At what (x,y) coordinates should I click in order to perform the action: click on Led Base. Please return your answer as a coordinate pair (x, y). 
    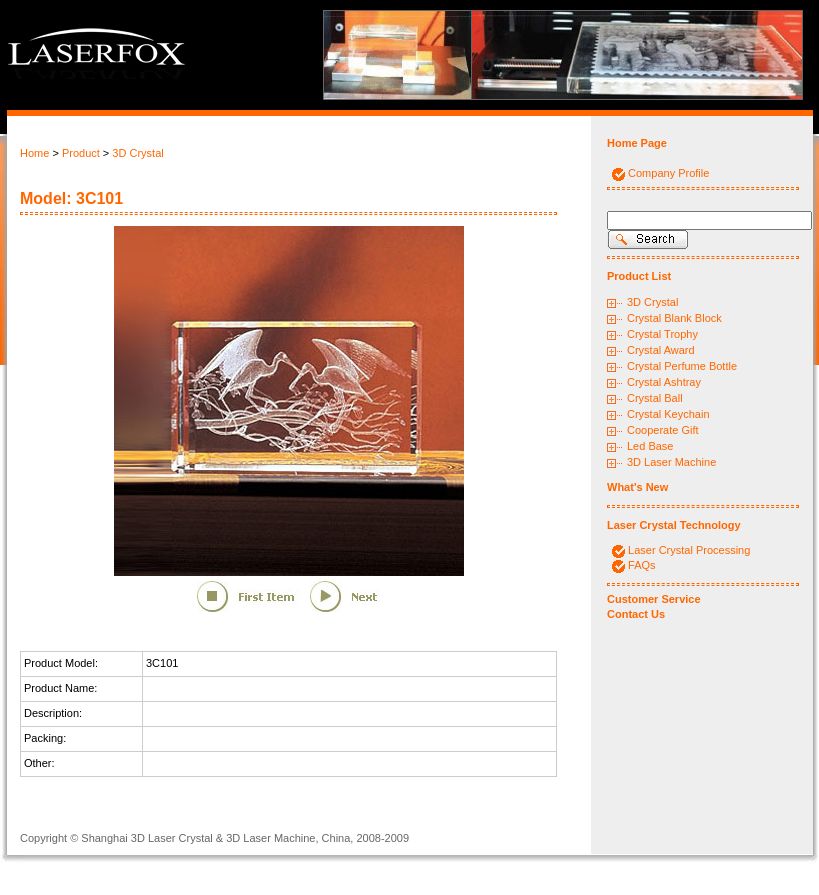
    Looking at the image, I should click on (650, 446).